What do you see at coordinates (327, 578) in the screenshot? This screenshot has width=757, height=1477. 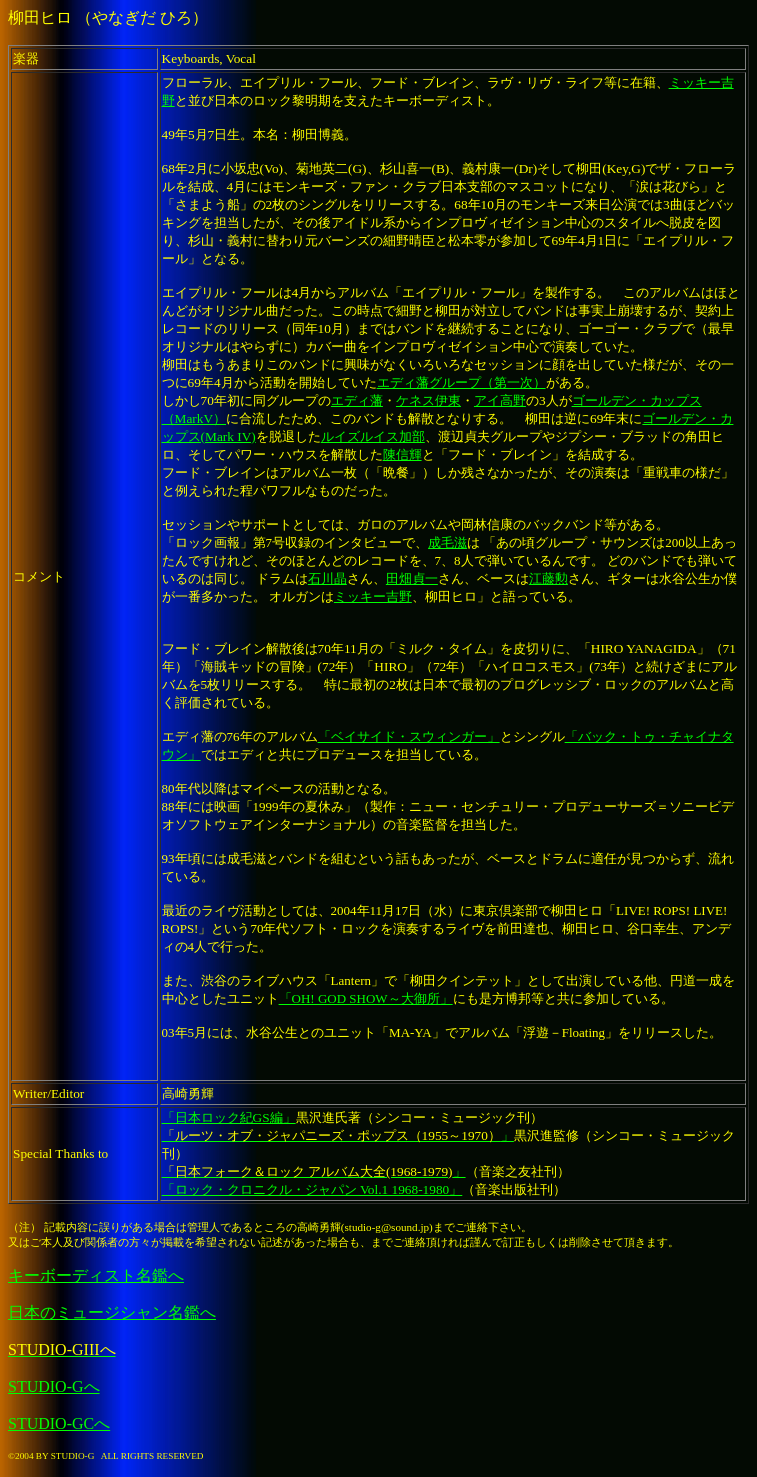 I see `石川晶` at bounding box center [327, 578].